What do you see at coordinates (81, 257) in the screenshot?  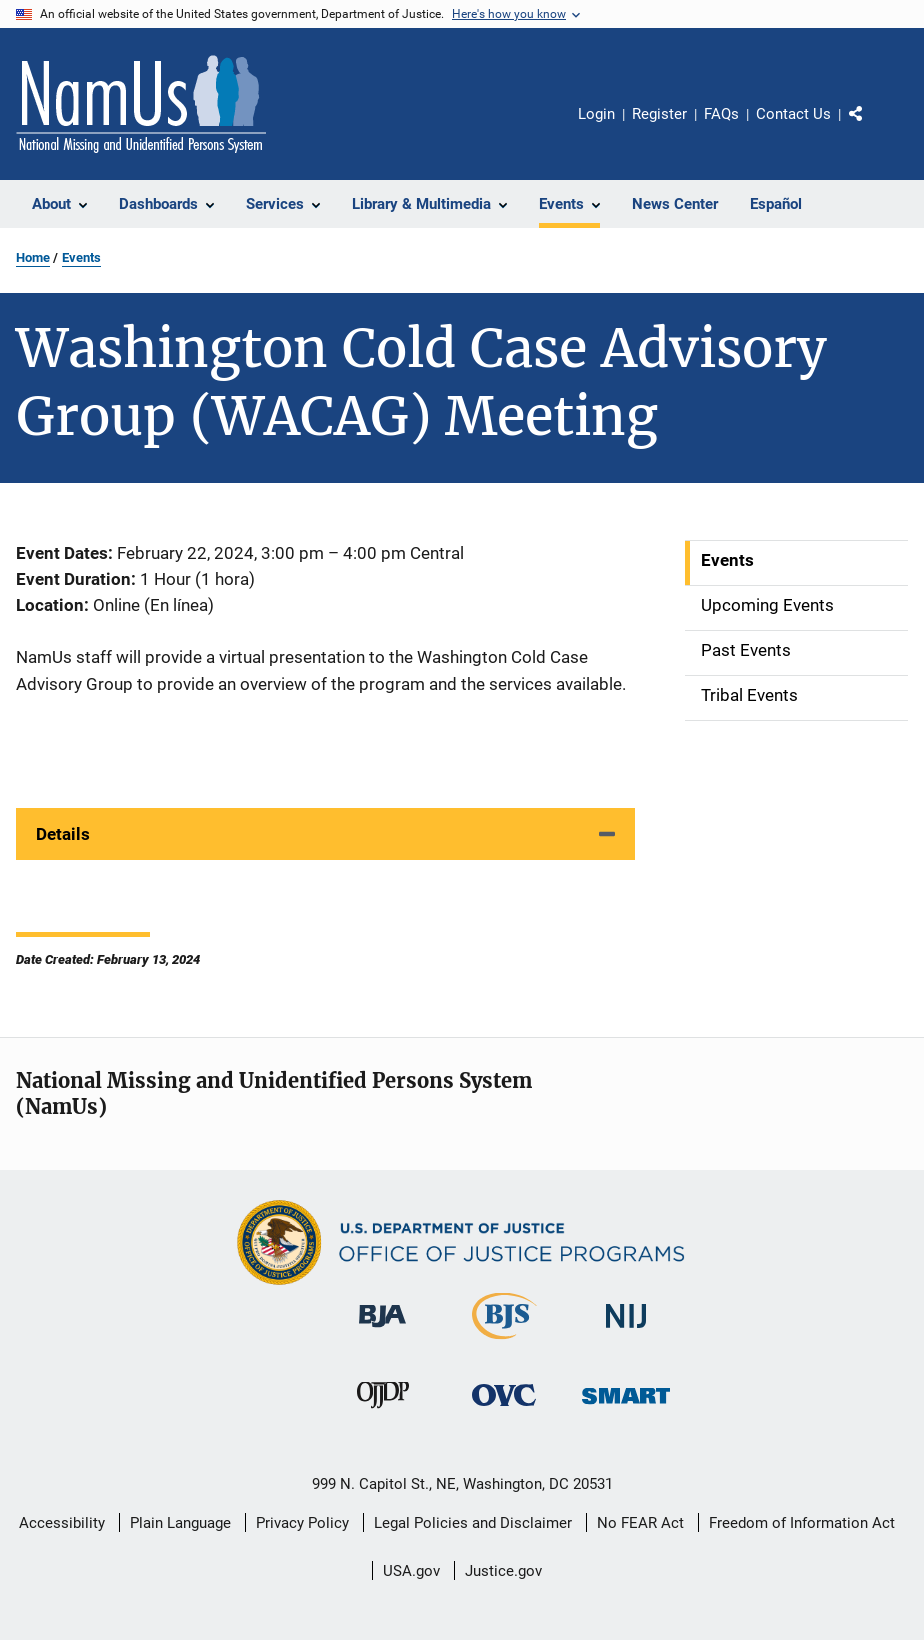 I see `Events` at bounding box center [81, 257].